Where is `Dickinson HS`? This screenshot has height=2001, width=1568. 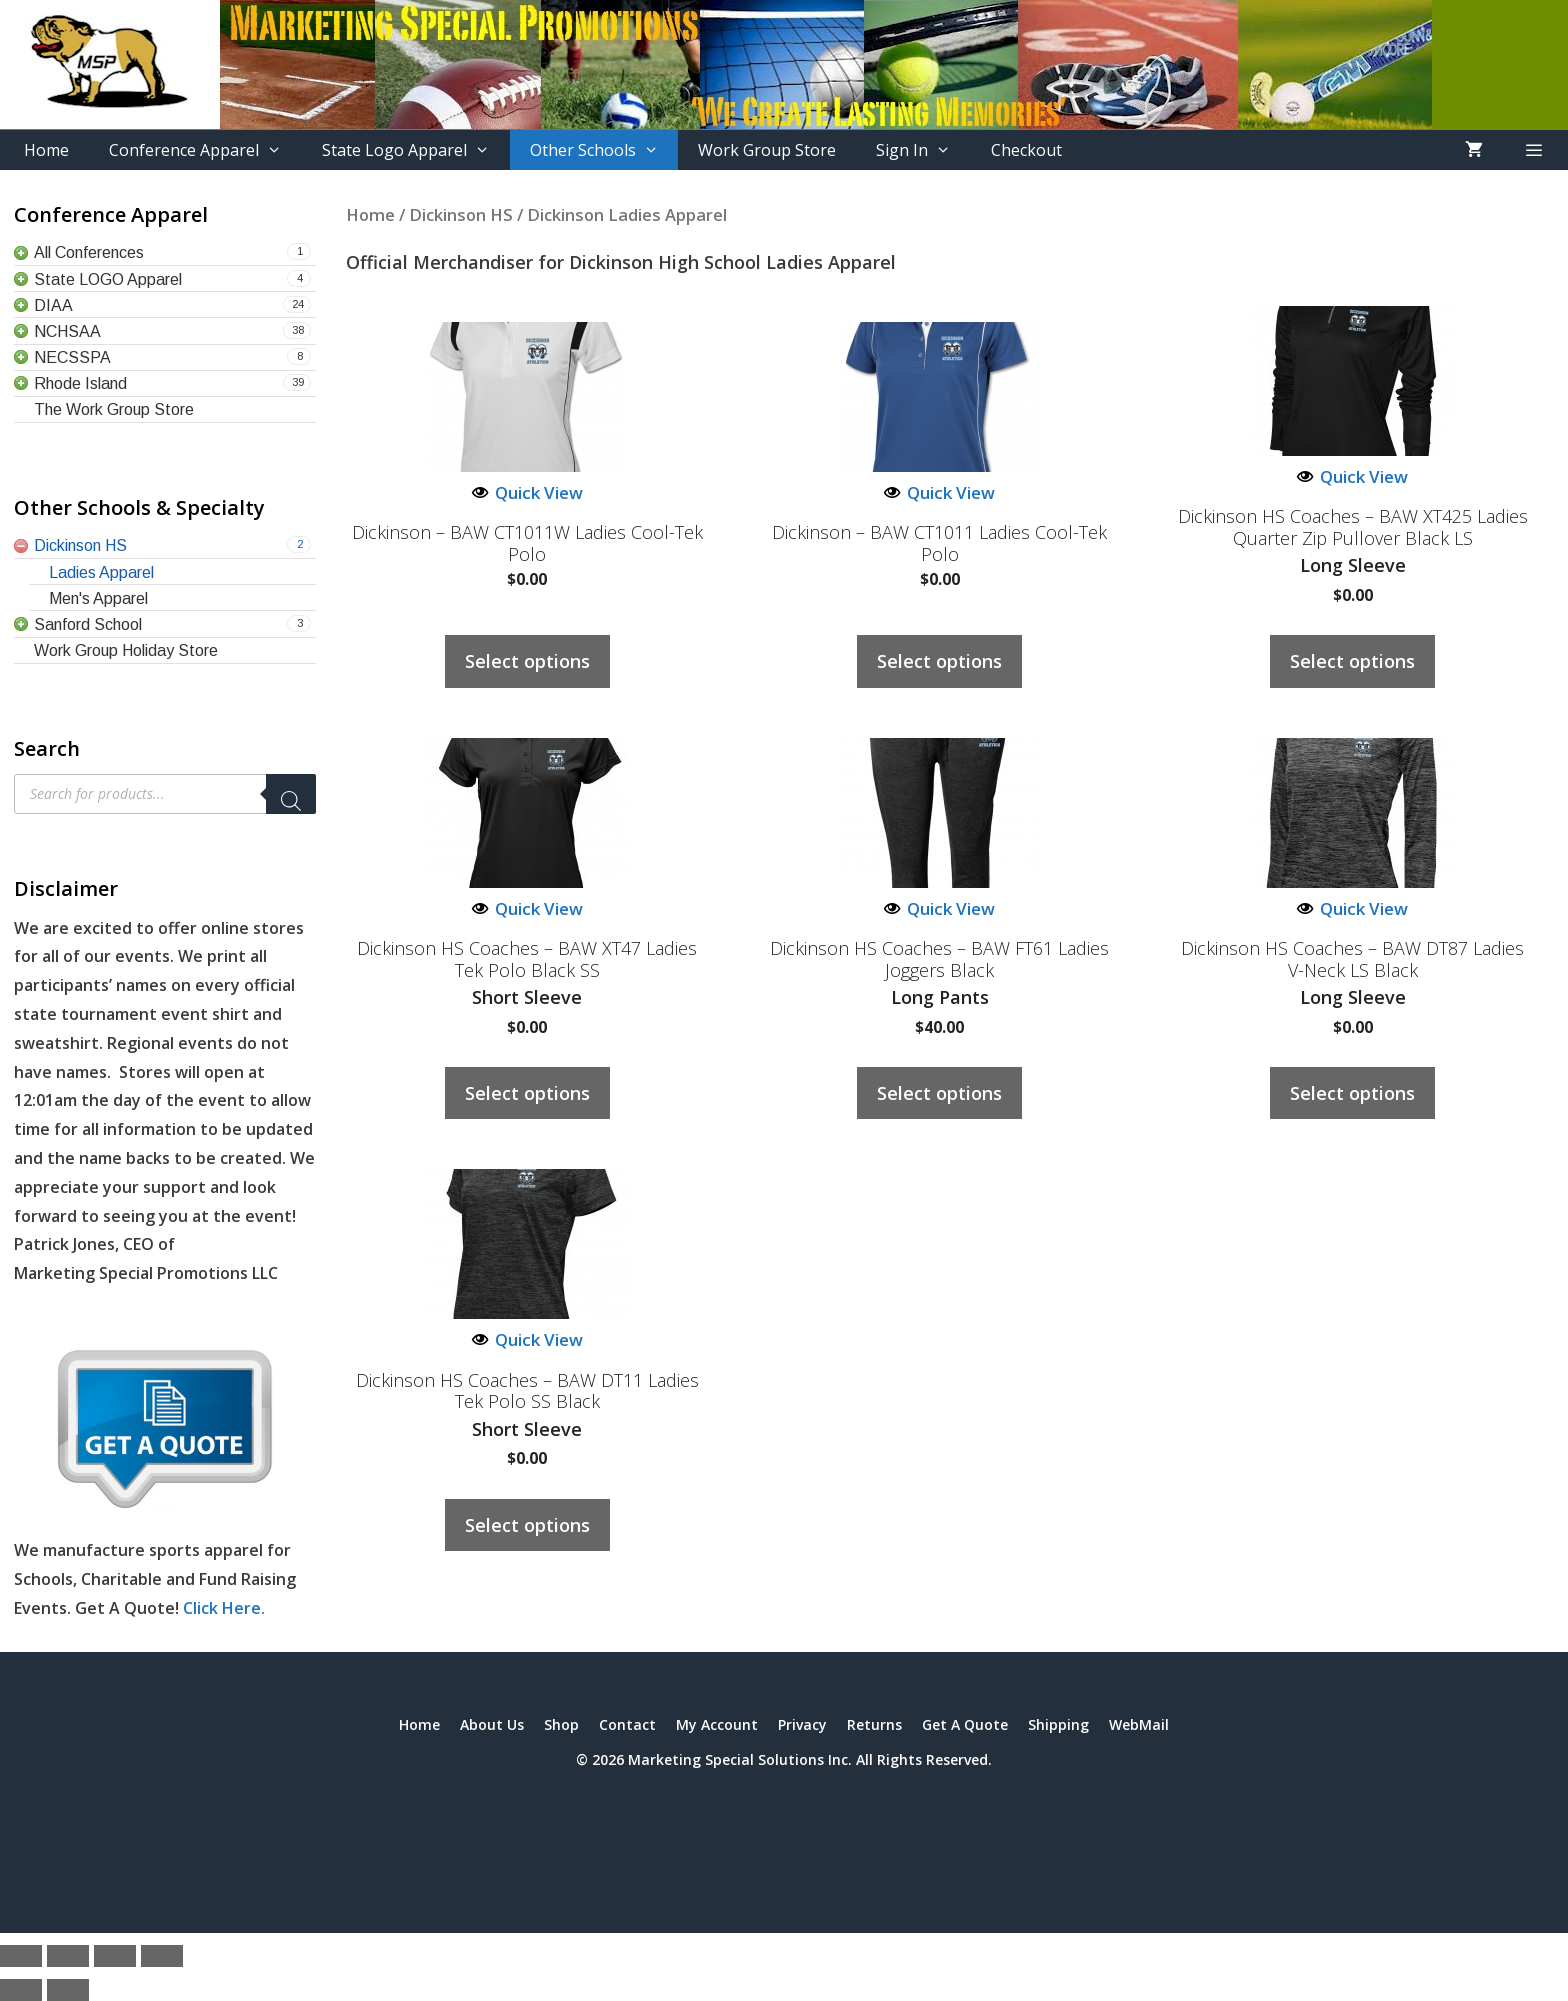
Dickinson HS is located at coordinates (461, 214).